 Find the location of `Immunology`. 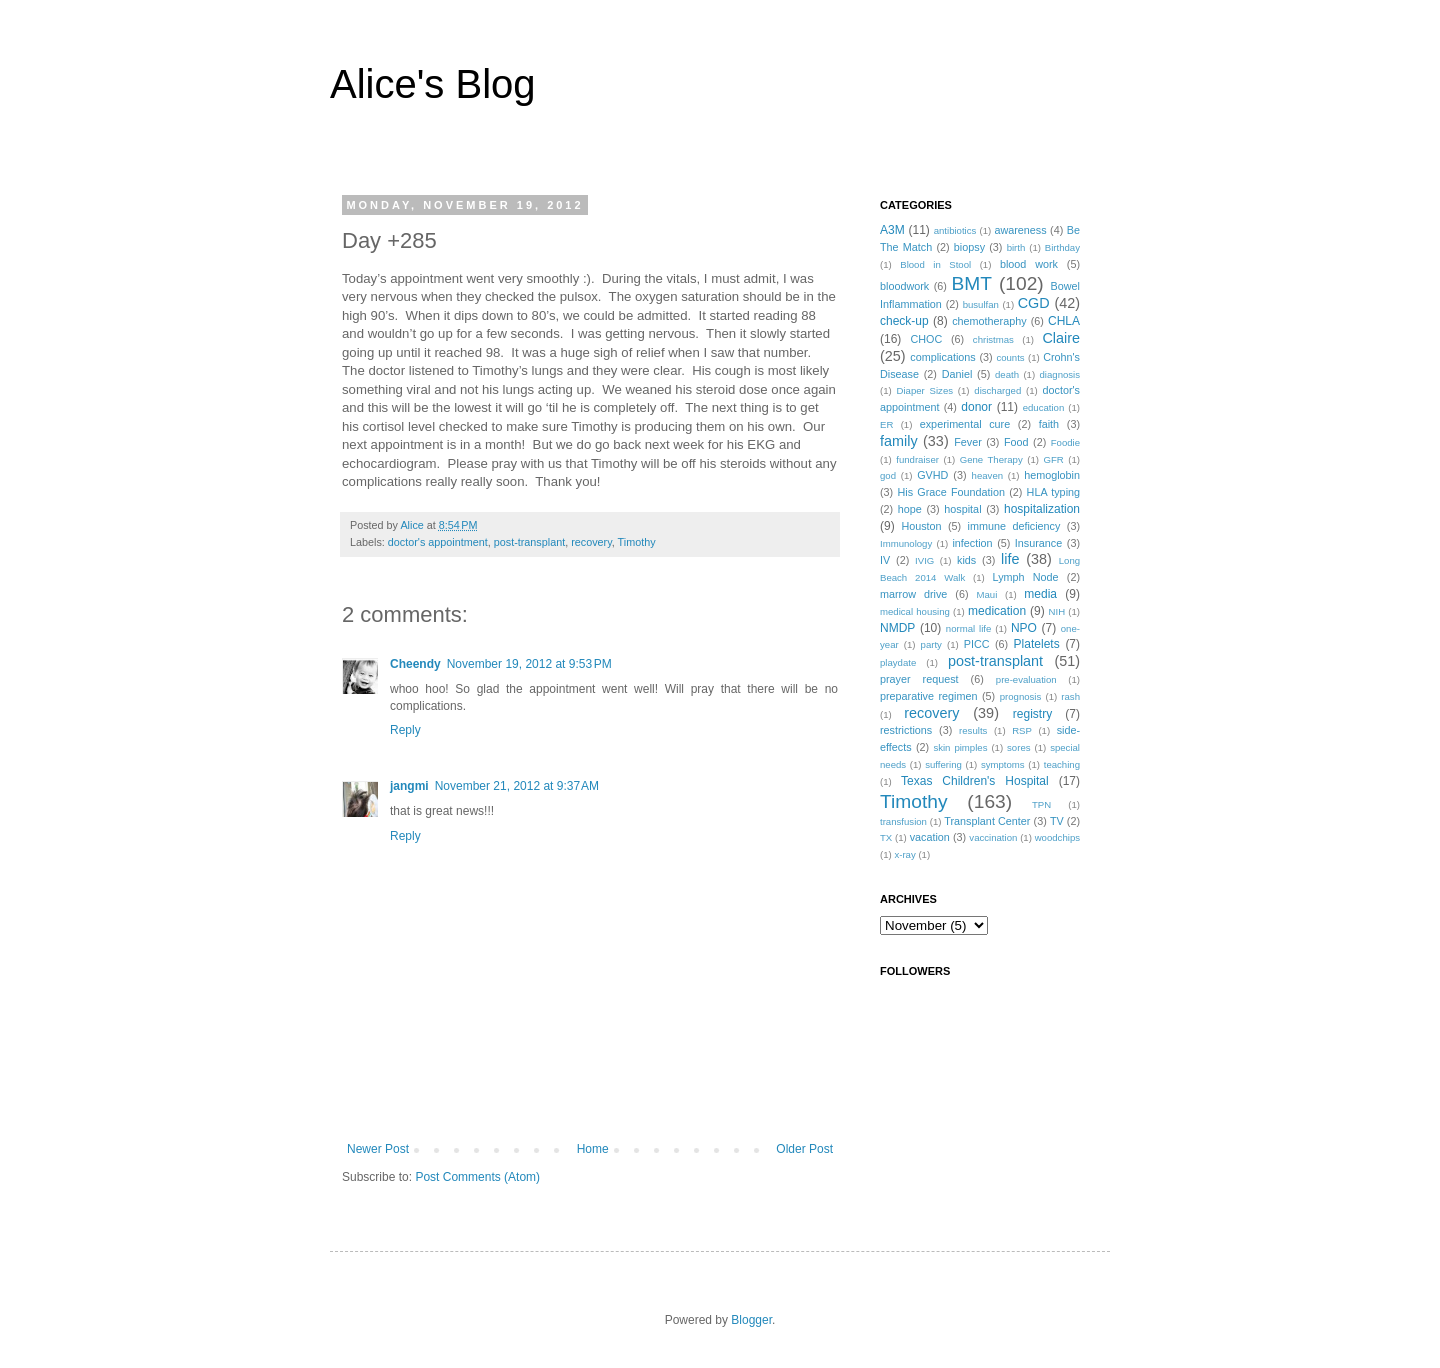

Immunology is located at coordinates (906, 543).